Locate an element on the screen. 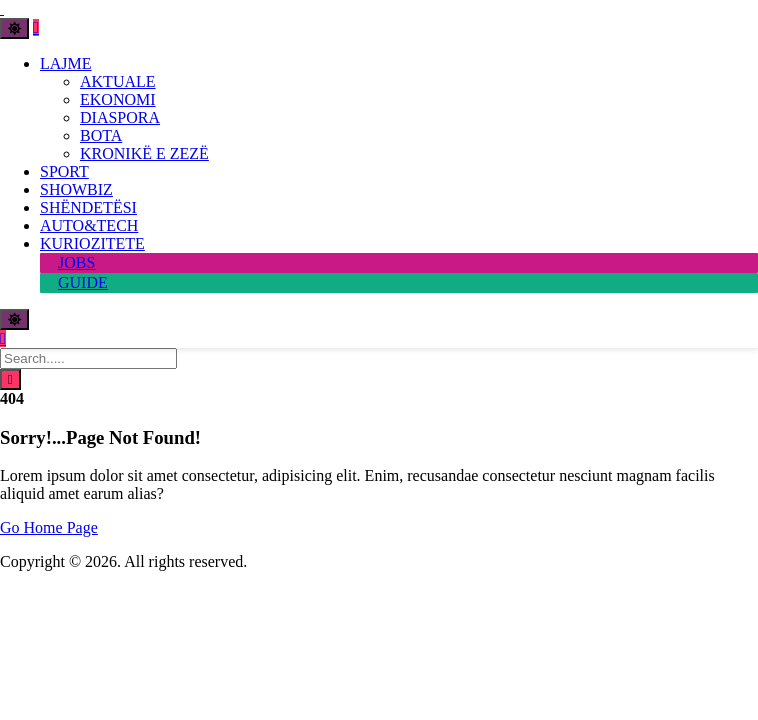  EKONOMI is located at coordinates (118, 99).